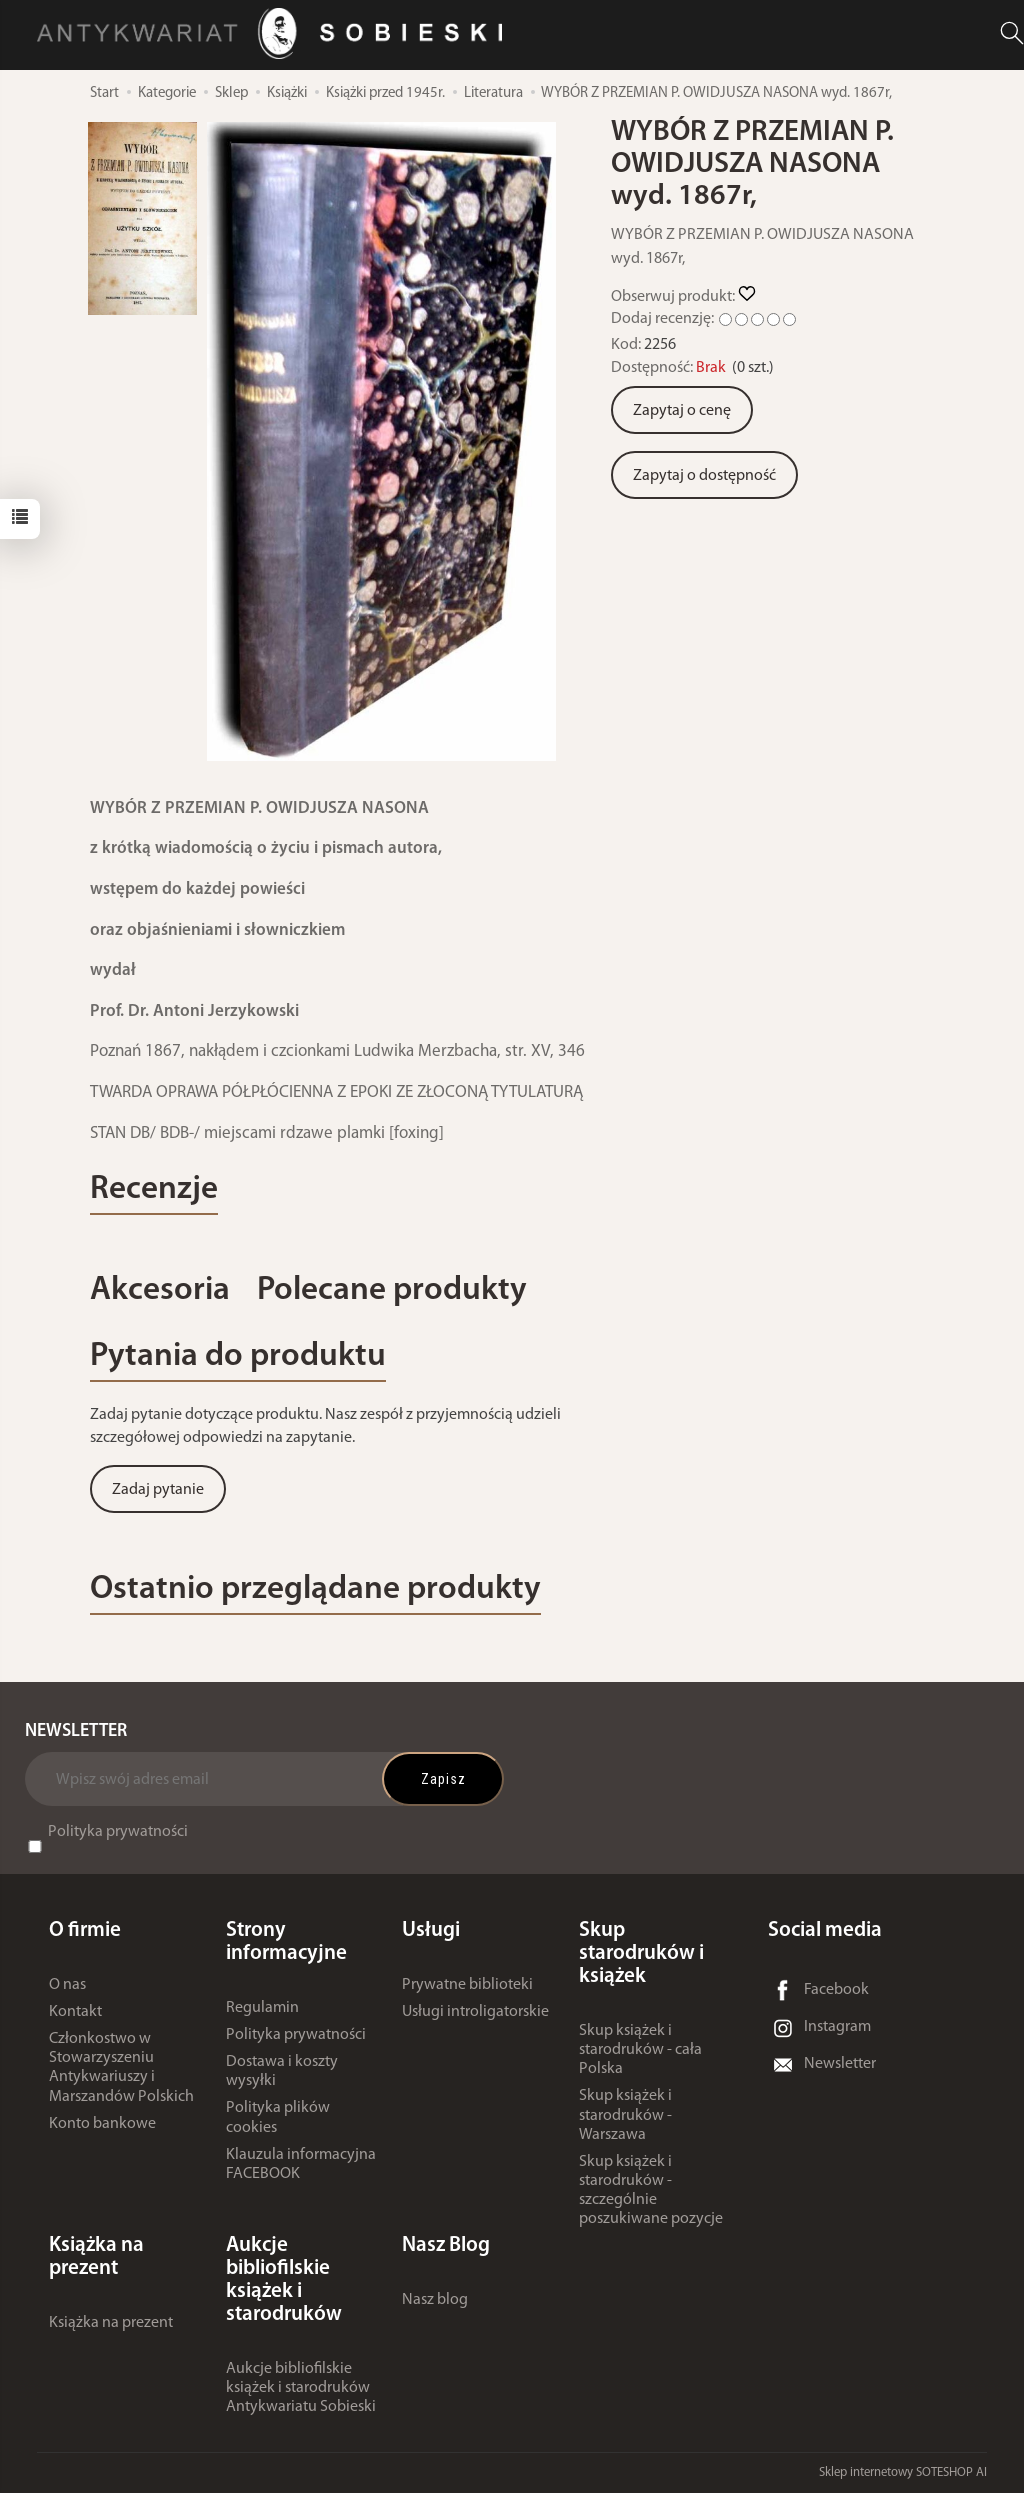 The width and height of the screenshot is (1024, 2493). Describe the element at coordinates (278, 2117) in the screenshot. I see `Polityka plików cookies` at that location.